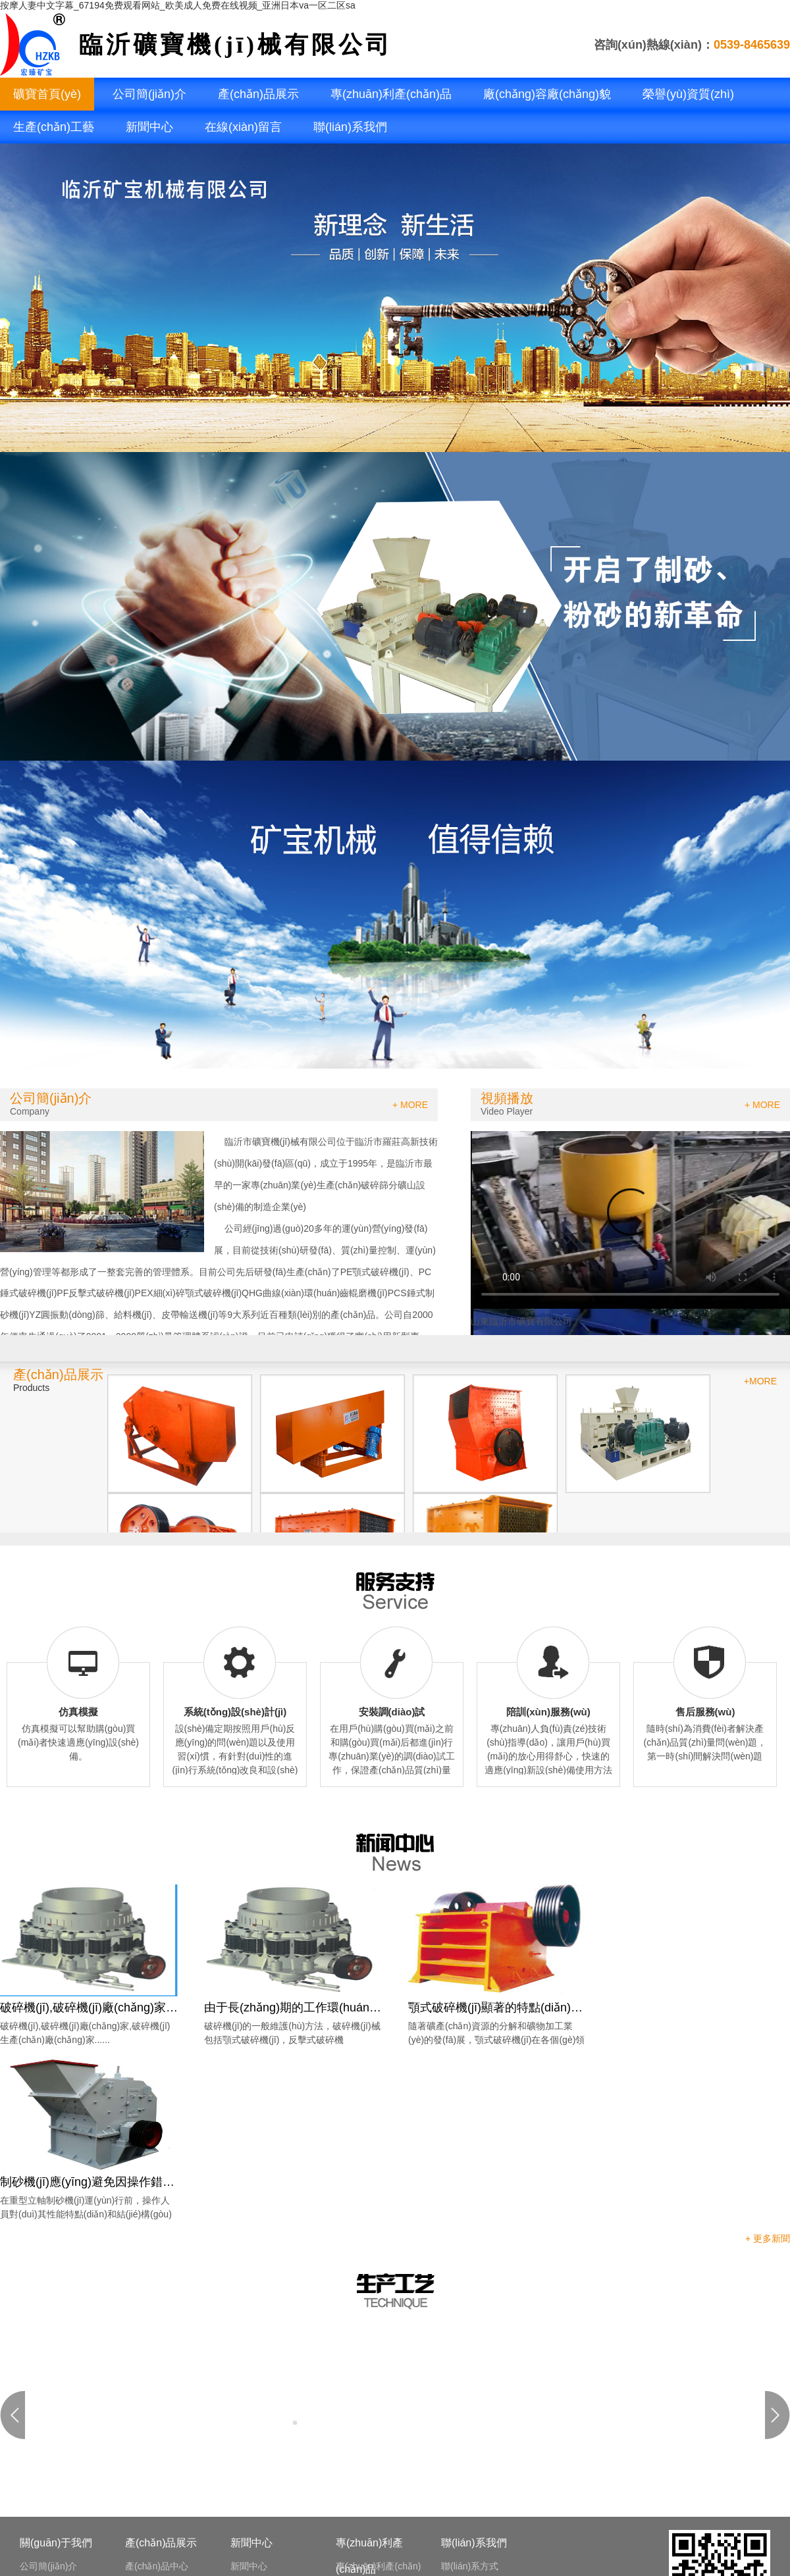  What do you see at coordinates (410, 1104) in the screenshot?
I see `+ MORE` at bounding box center [410, 1104].